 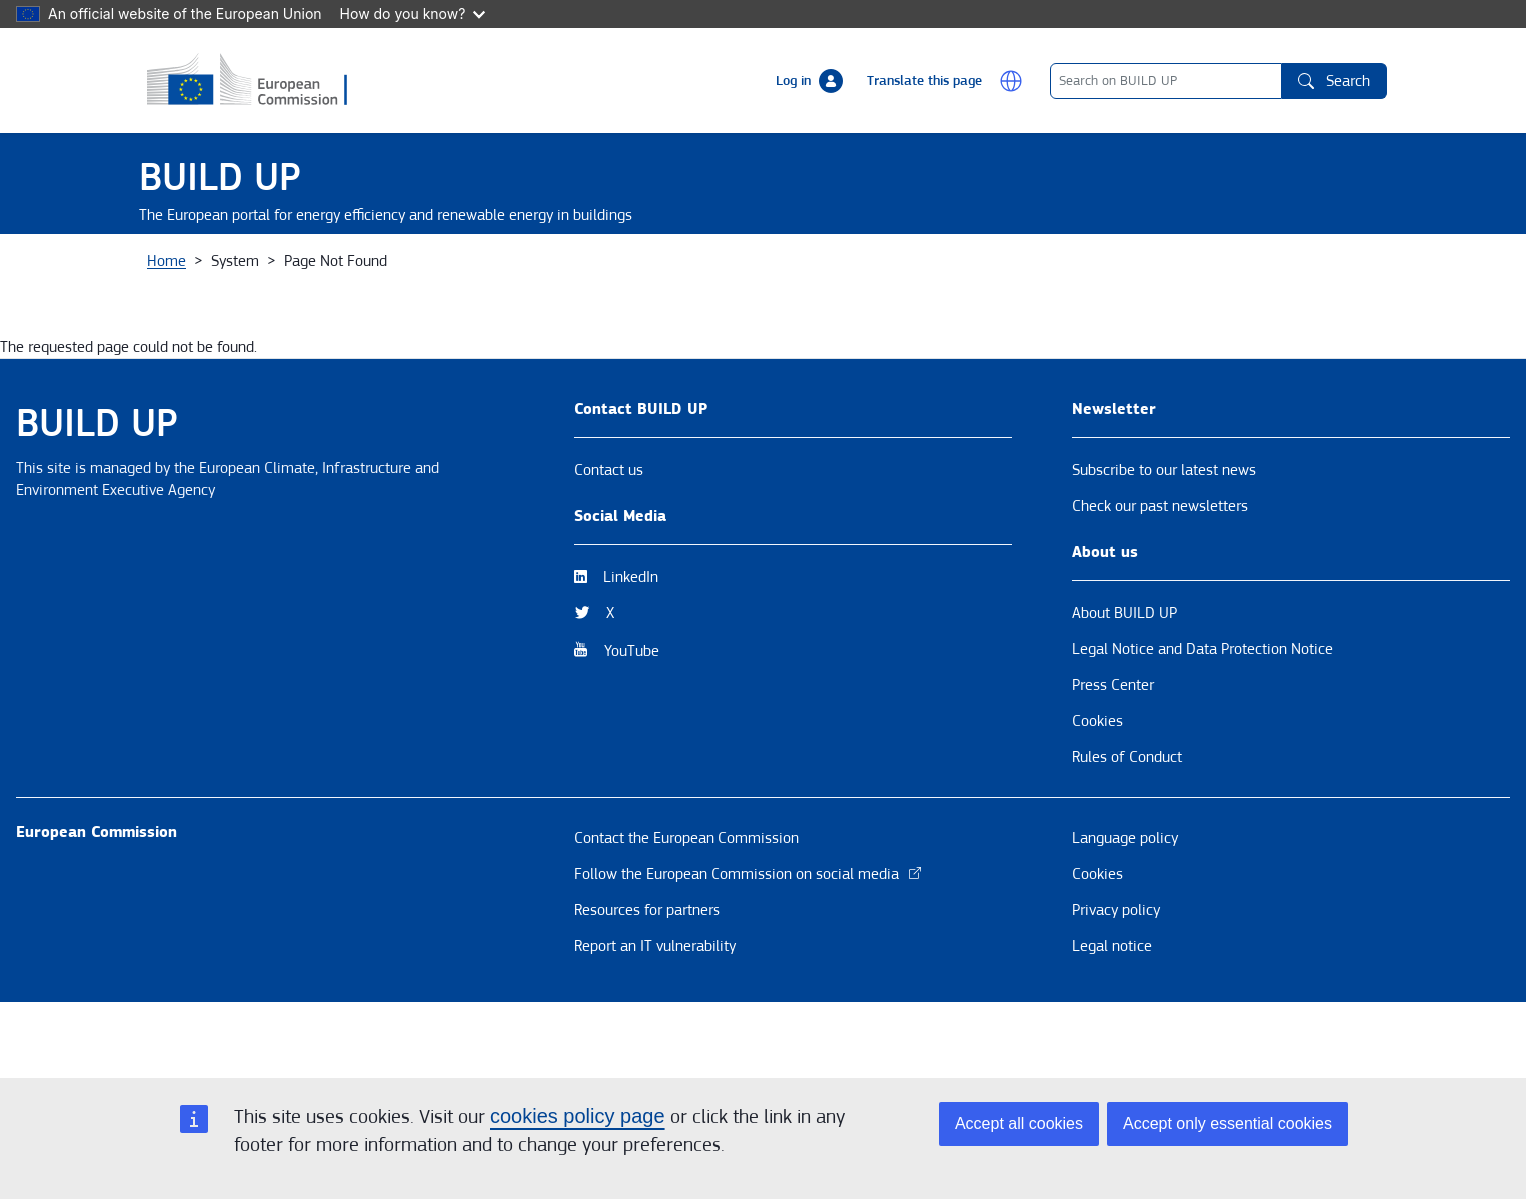 I want to click on Accept all cookies, so click(x=1019, y=1123).